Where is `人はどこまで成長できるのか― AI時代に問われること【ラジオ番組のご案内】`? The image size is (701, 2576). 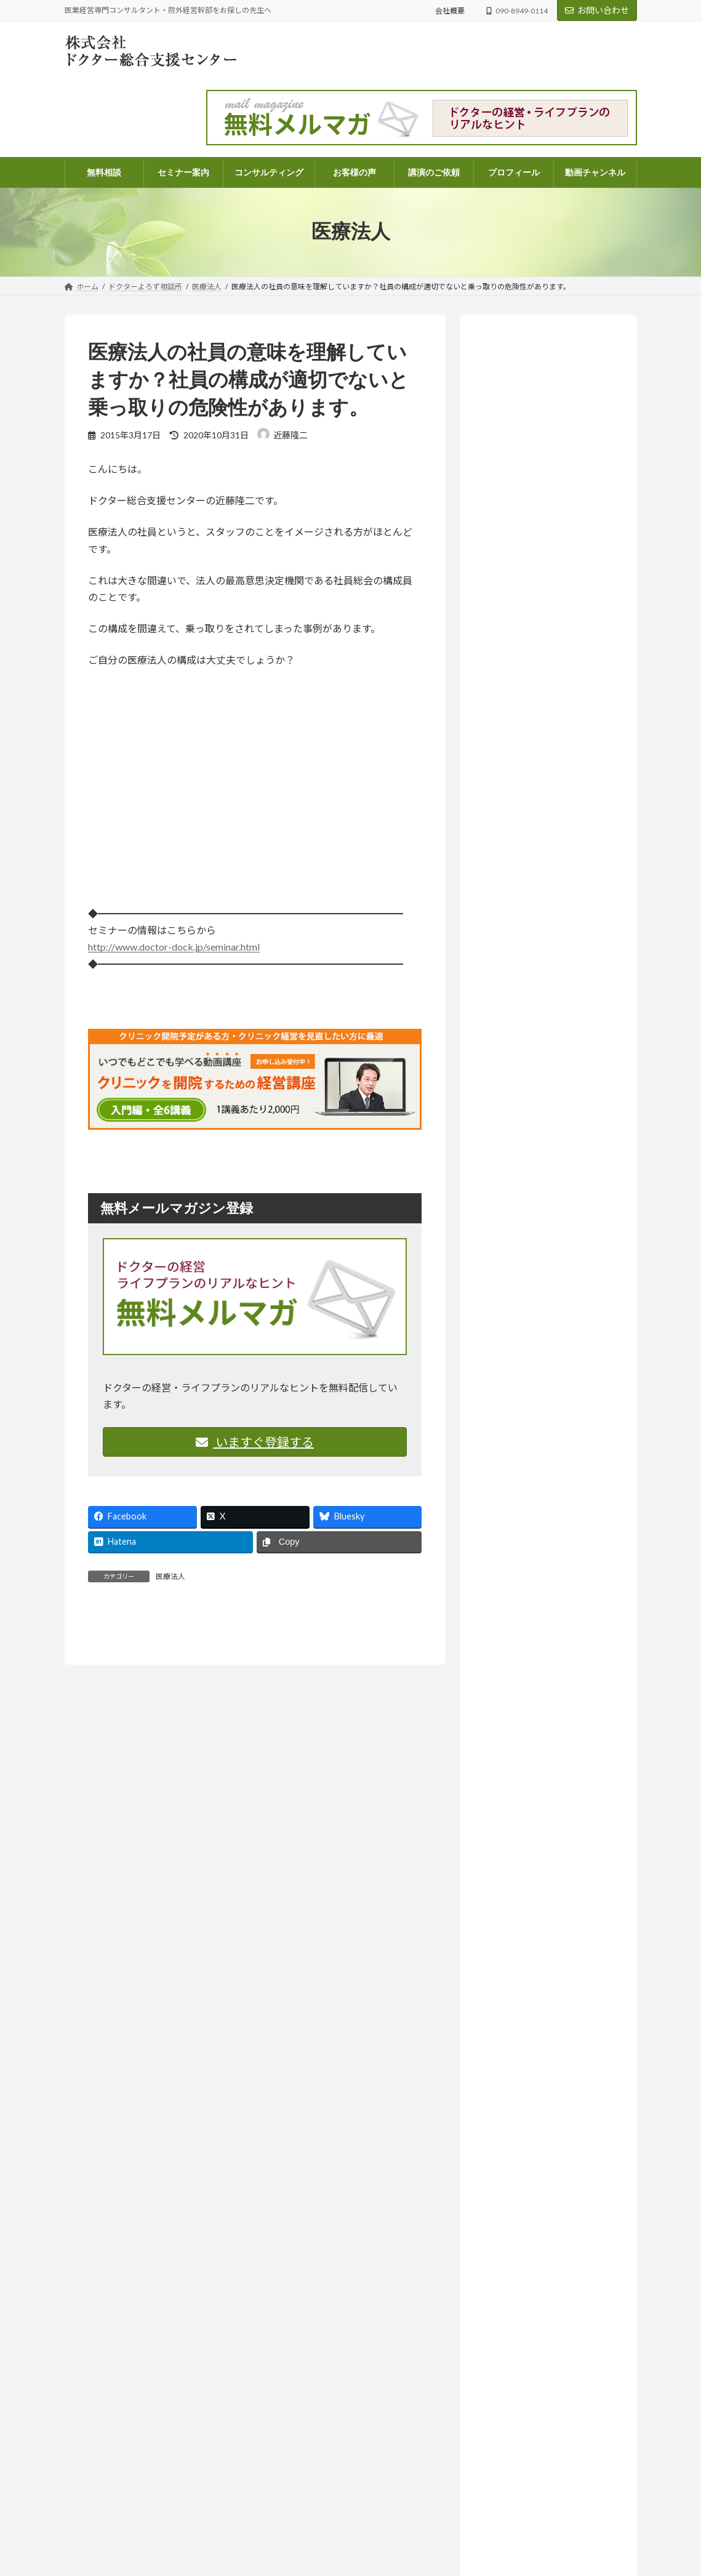
人はどこまで成長できるのか― AI時代に問われること【ラジオ番組のご案内】 is located at coordinates (545, 1118).